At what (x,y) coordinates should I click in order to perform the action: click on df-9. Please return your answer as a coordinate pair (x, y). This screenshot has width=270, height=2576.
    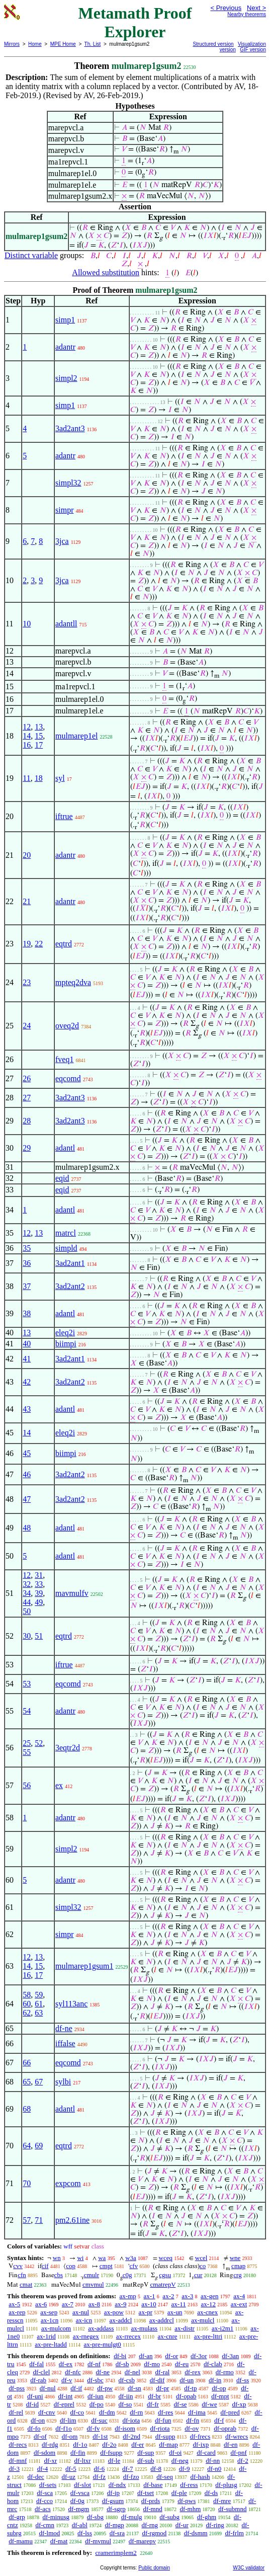
    Looking at the image, I should click on (184, 2468).